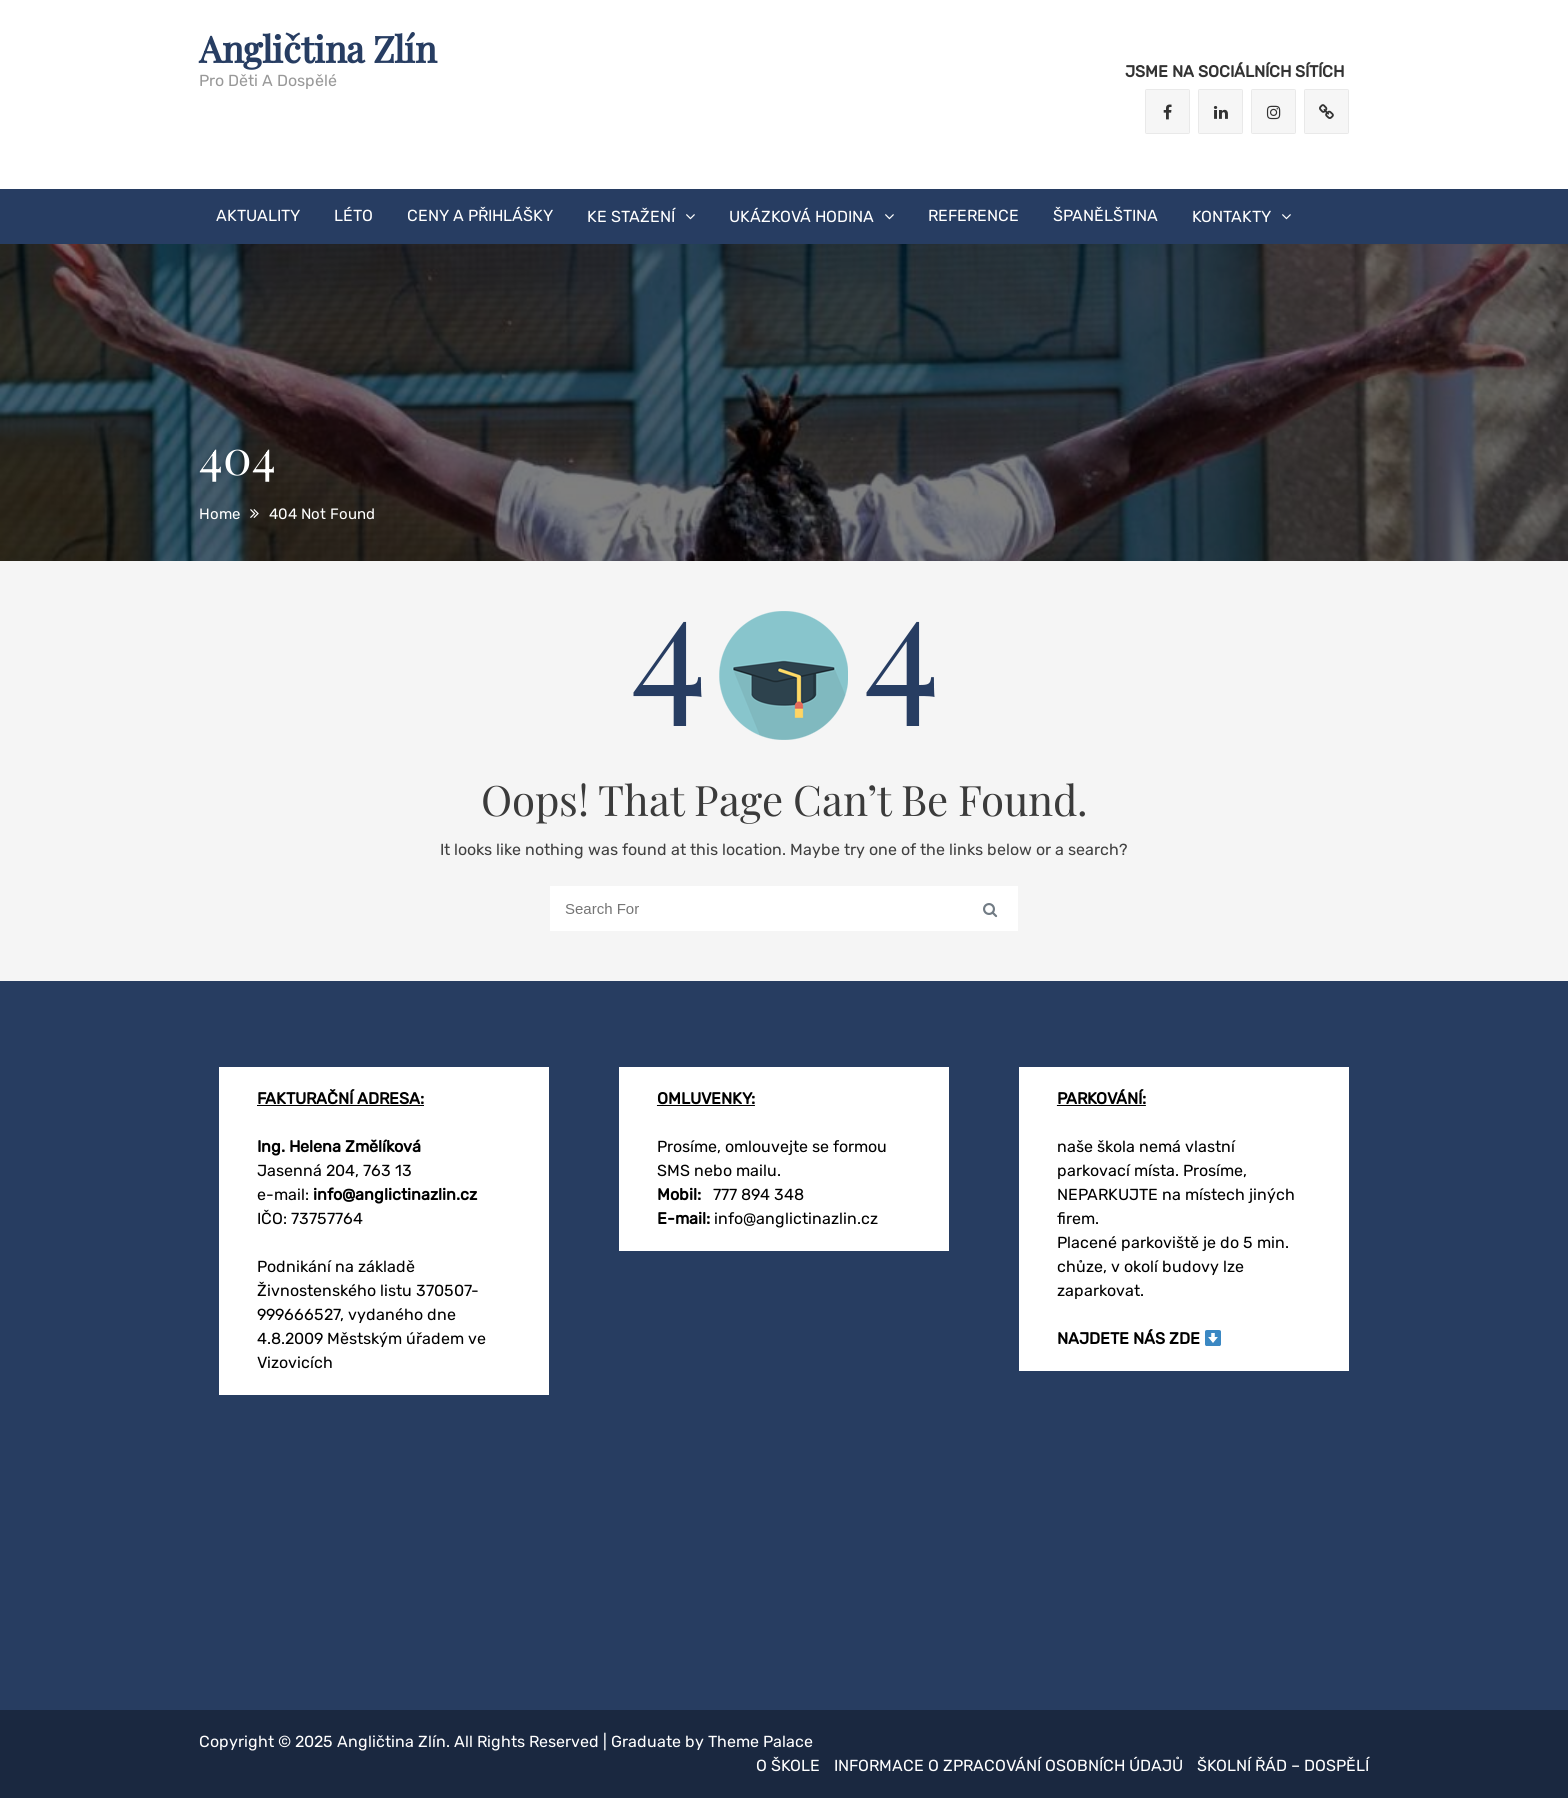  What do you see at coordinates (1105, 215) in the screenshot?
I see `Španělština` at bounding box center [1105, 215].